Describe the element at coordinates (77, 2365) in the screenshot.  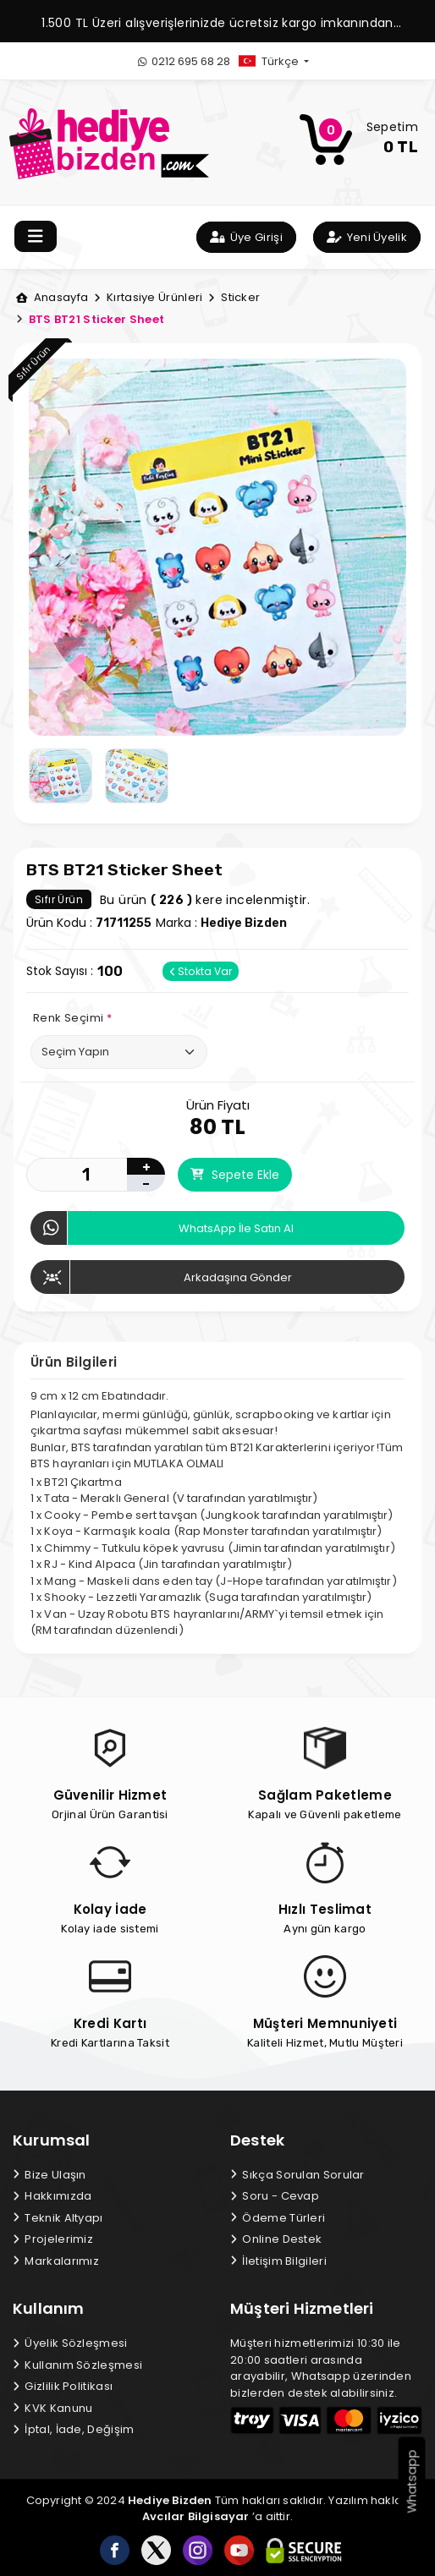
I see `Kullanım Sözleşmesi` at that location.